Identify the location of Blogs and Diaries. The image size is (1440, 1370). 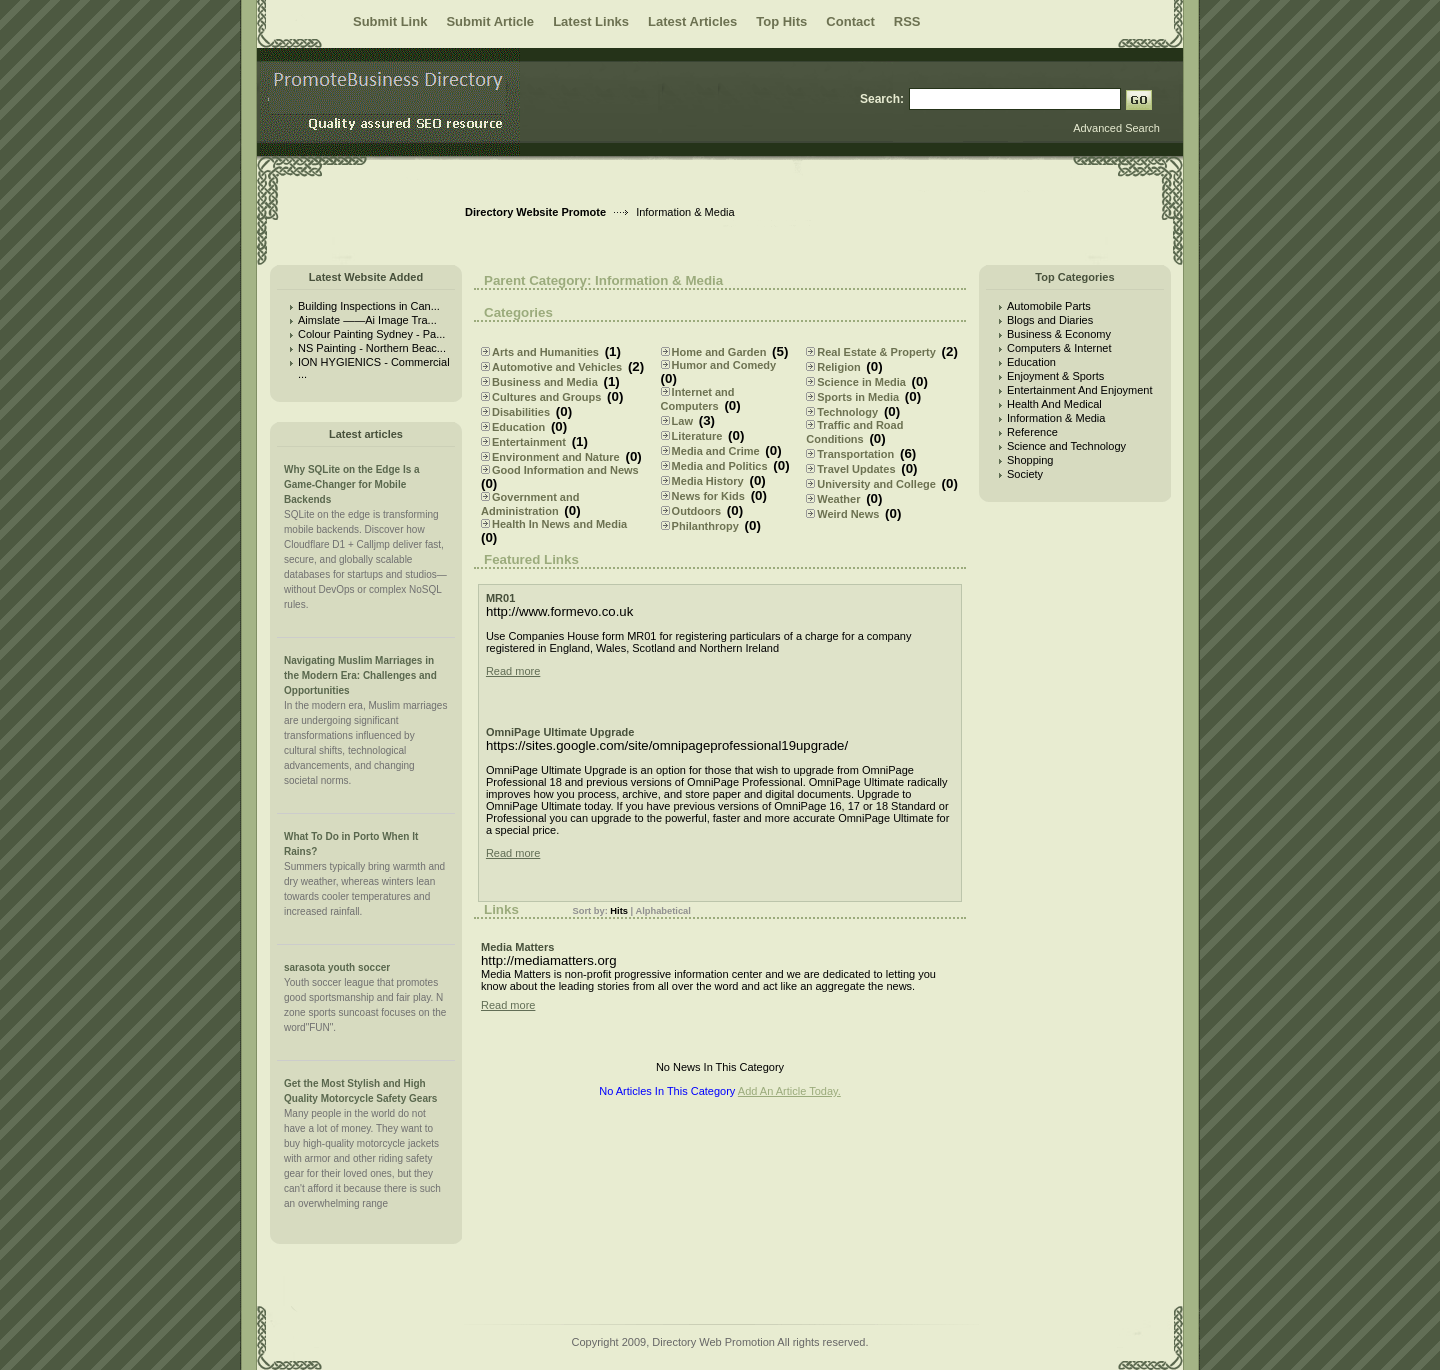
(1050, 320).